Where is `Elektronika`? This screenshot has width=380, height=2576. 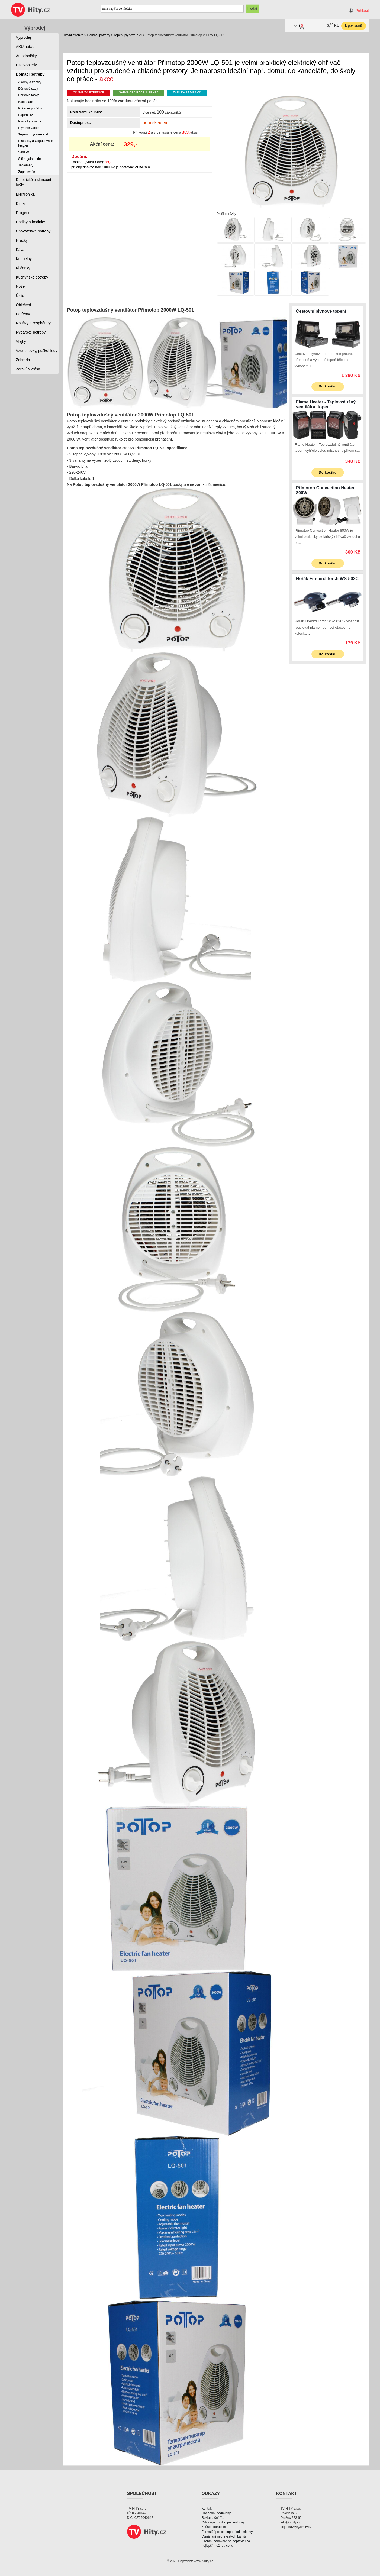 Elektronika is located at coordinates (25, 194).